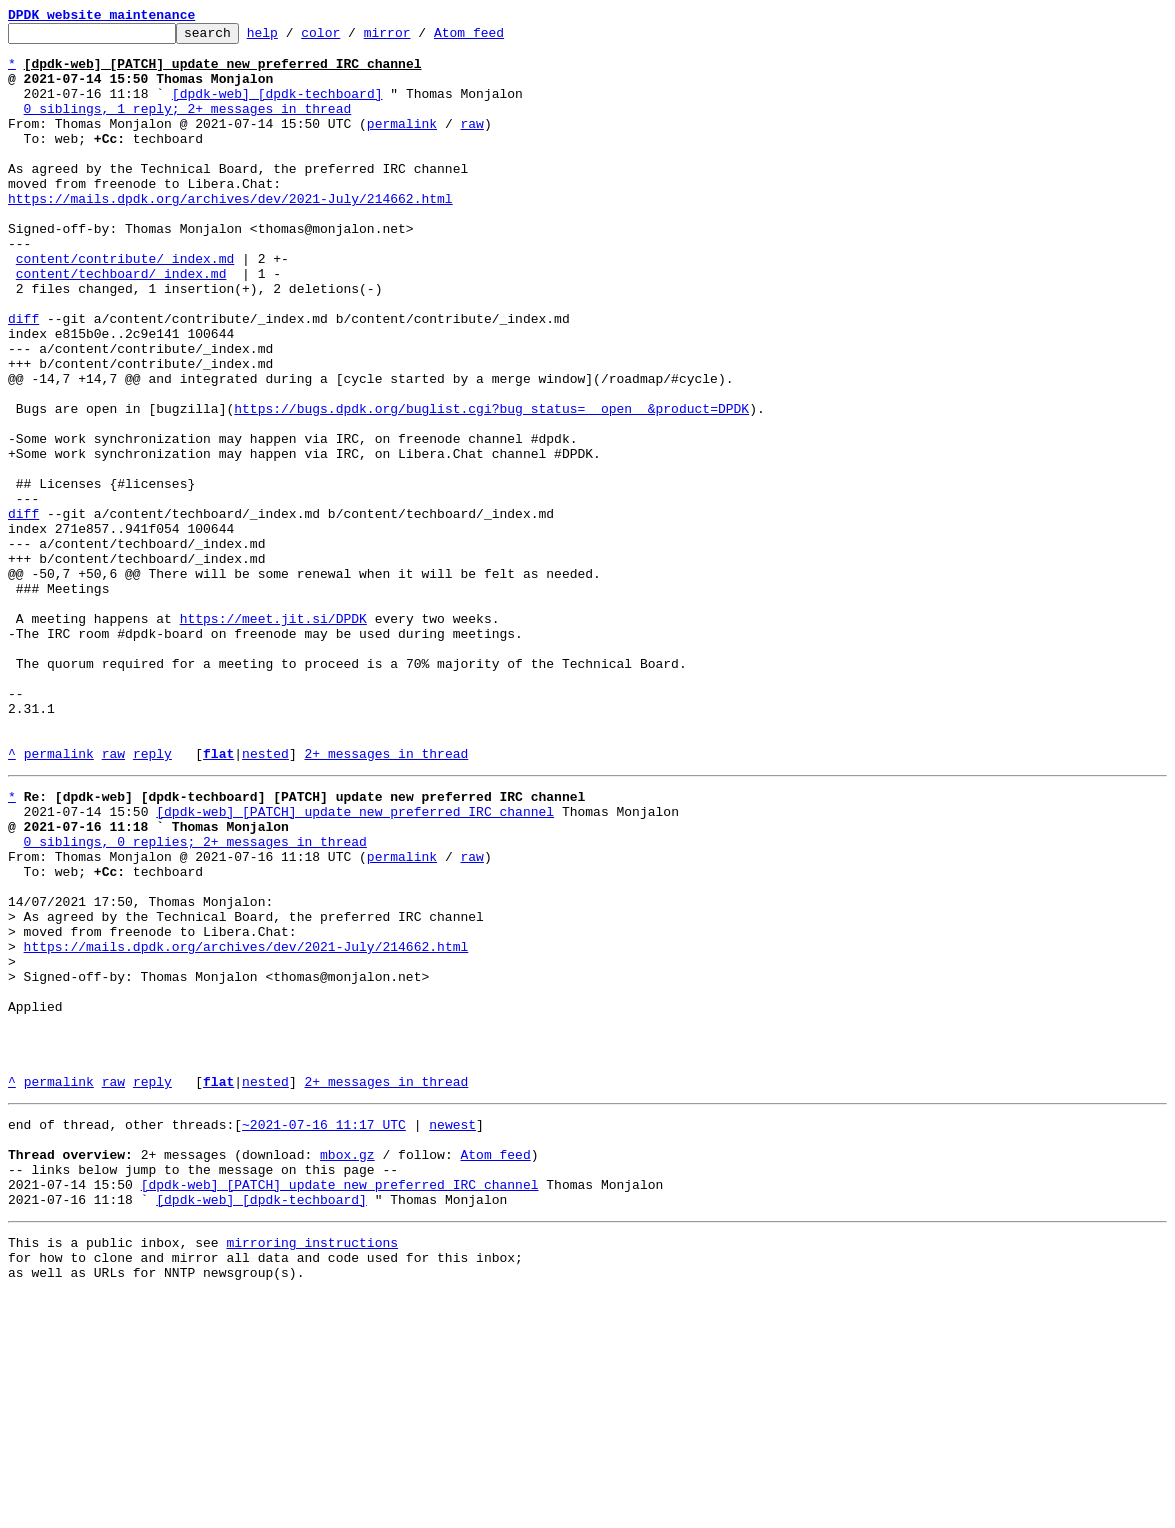 This screenshot has width=1175, height=1528. Describe the element at coordinates (402, 144) in the screenshot. I see `permalink` at that location.